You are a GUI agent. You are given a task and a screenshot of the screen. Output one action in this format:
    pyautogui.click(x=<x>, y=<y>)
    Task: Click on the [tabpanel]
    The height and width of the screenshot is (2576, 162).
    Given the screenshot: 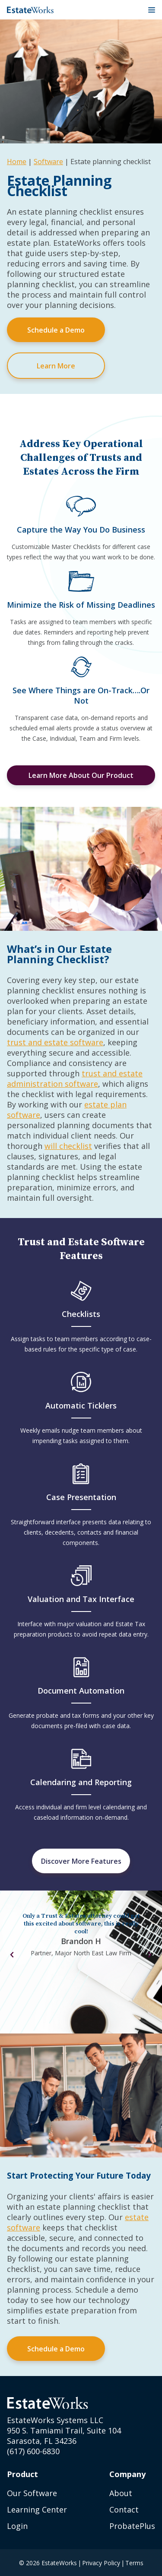 What is the action you would take?
    pyautogui.click(x=81, y=1937)
    